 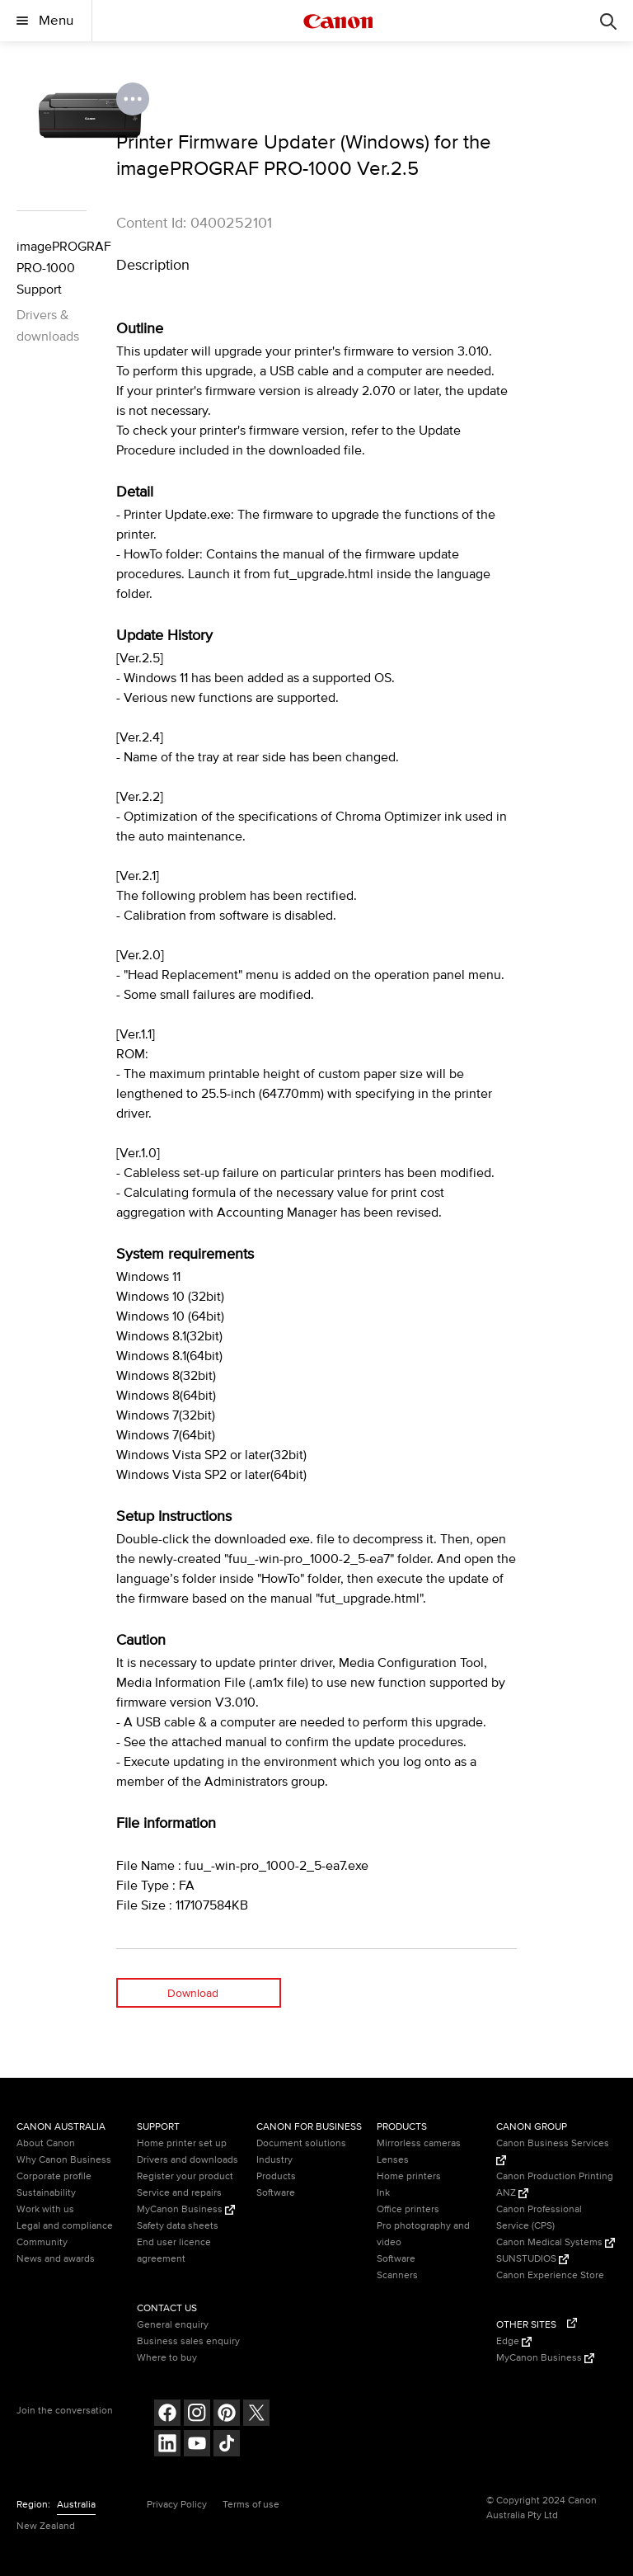 I want to click on Mirrorless cameras, so click(x=419, y=2143).